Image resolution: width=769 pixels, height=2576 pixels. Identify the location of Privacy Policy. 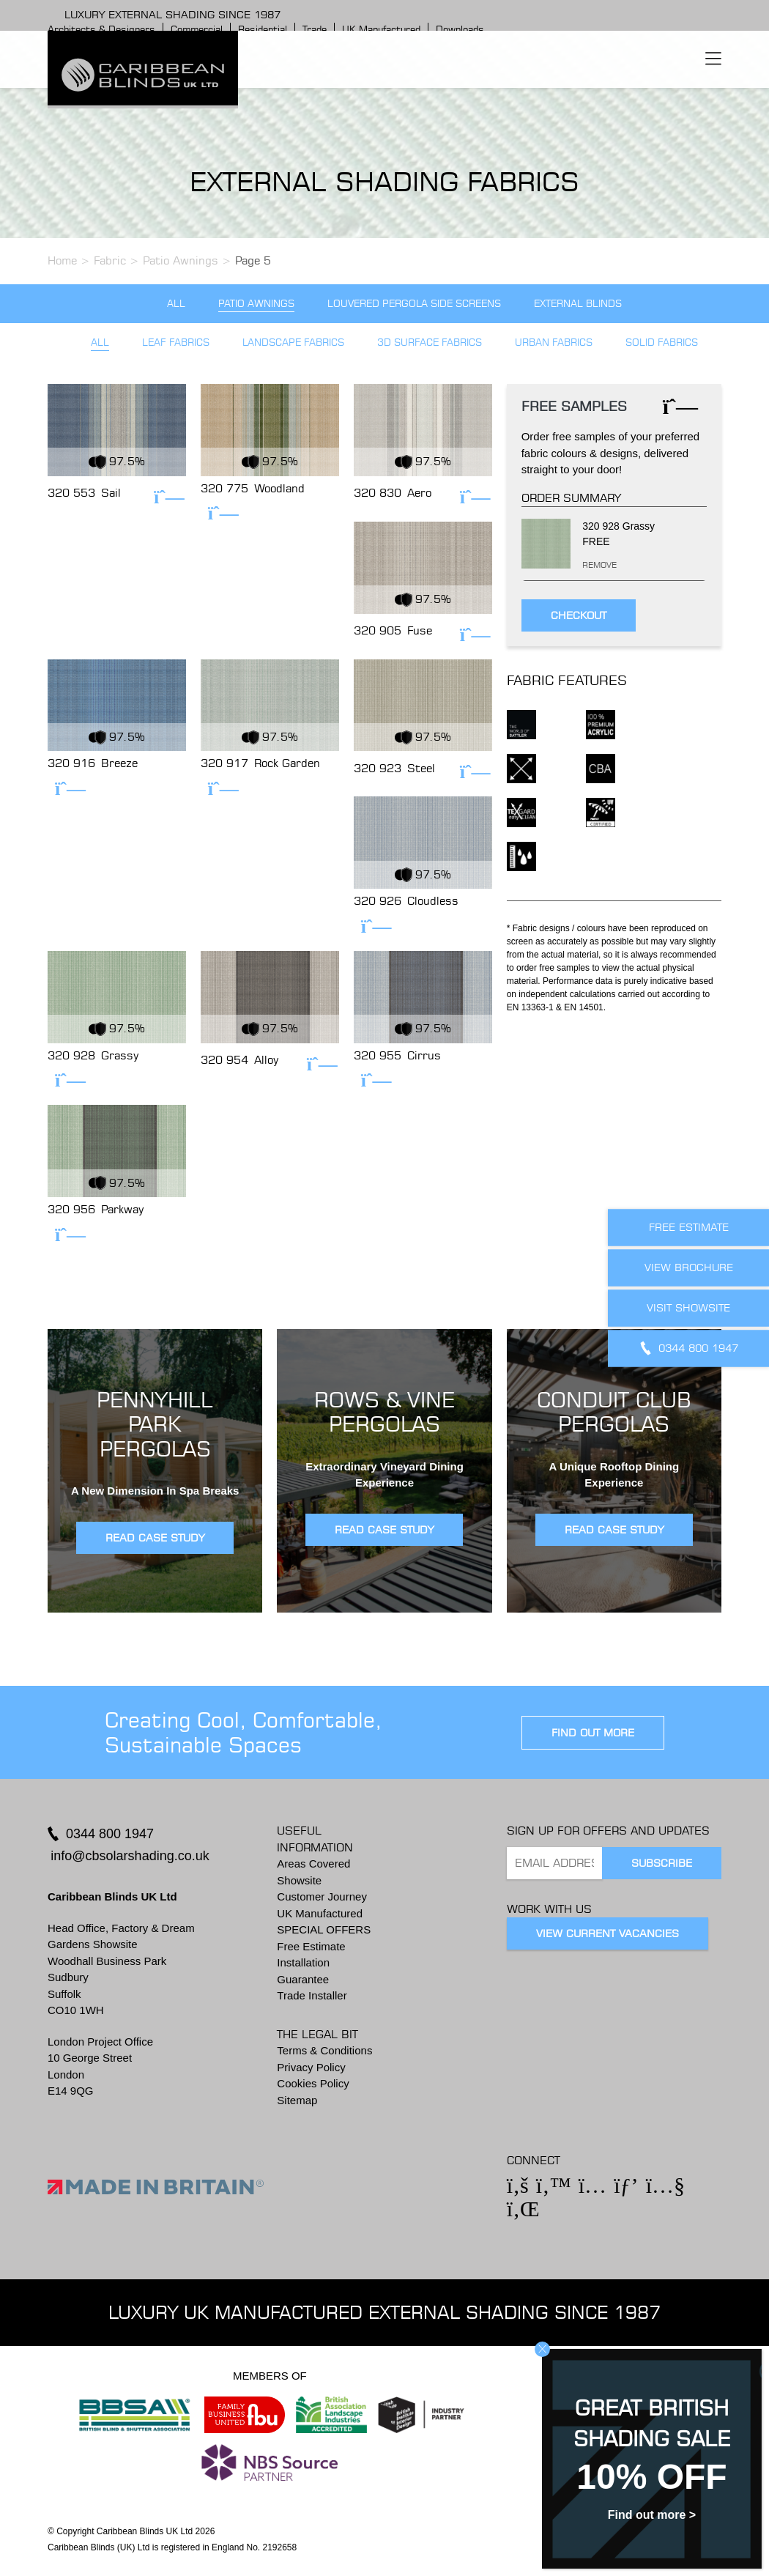
(311, 2067).